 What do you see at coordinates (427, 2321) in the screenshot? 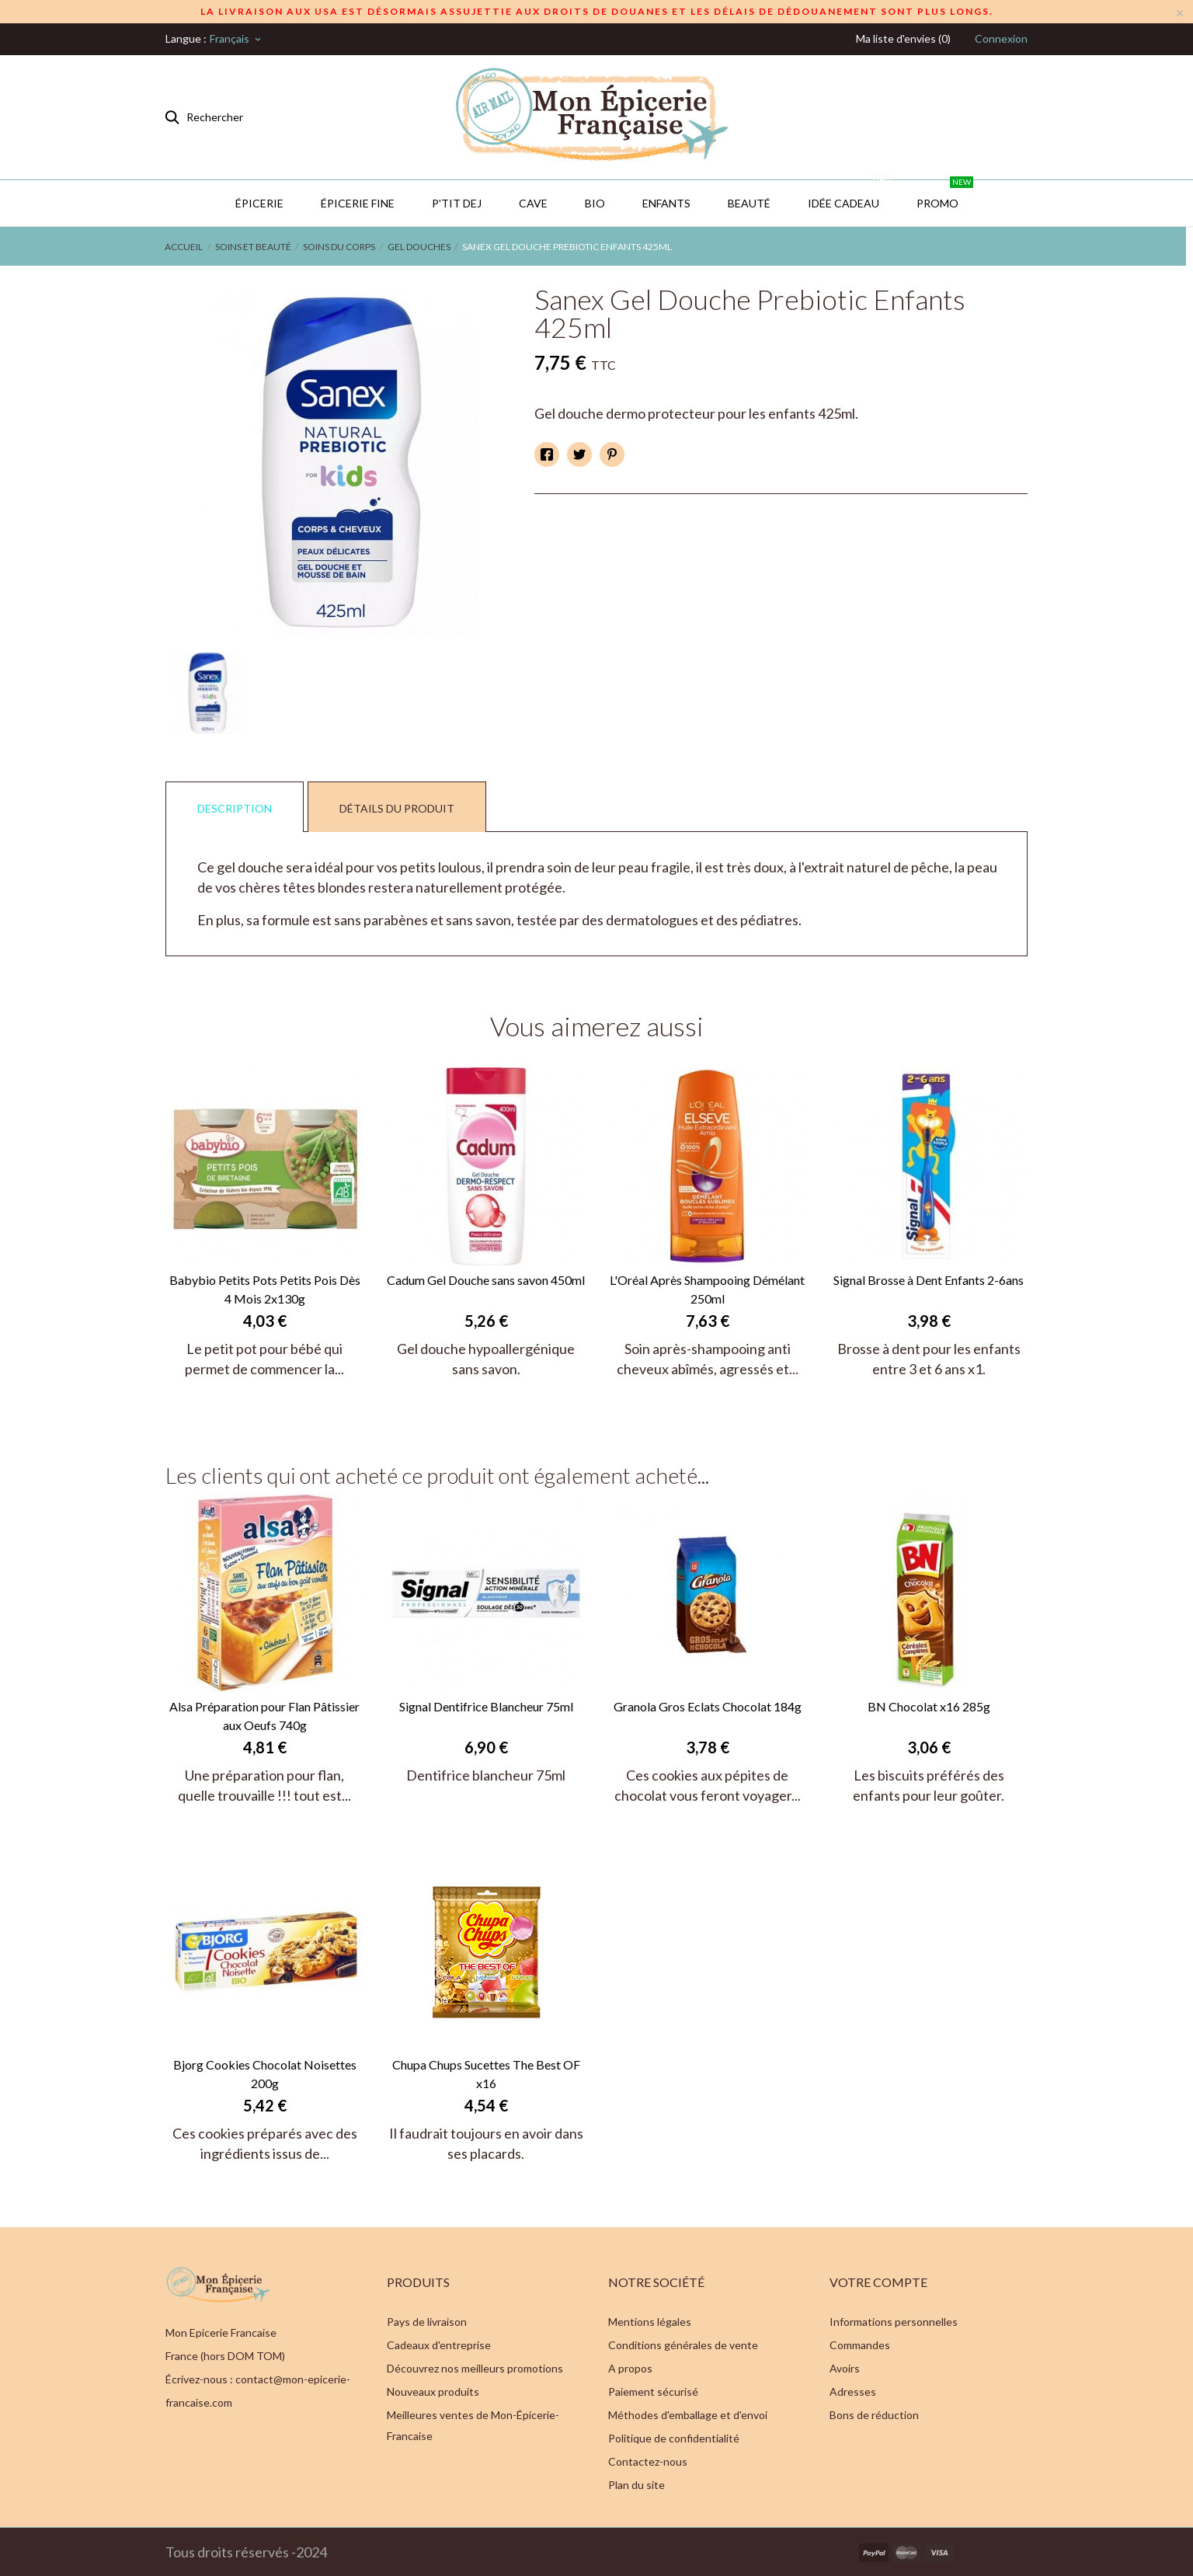
I see `Pays de livraison` at bounding box center [427, 2321].